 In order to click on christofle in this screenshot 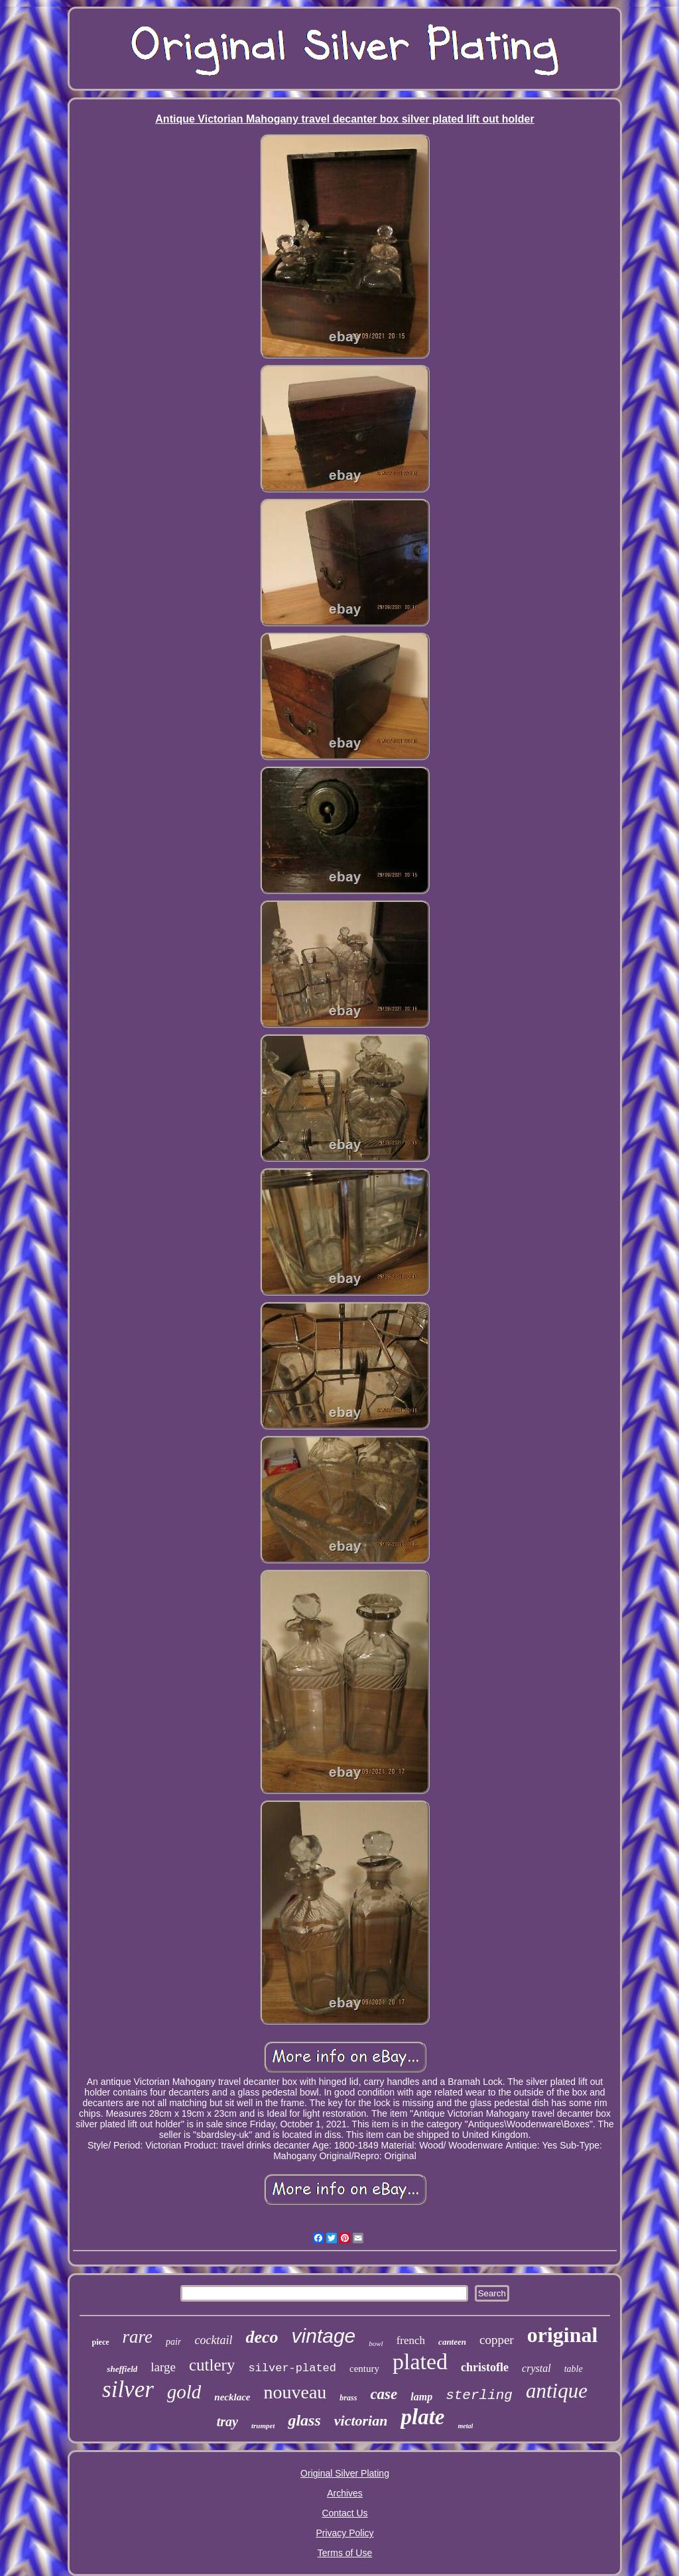, I will do `click(485, 2367)`.